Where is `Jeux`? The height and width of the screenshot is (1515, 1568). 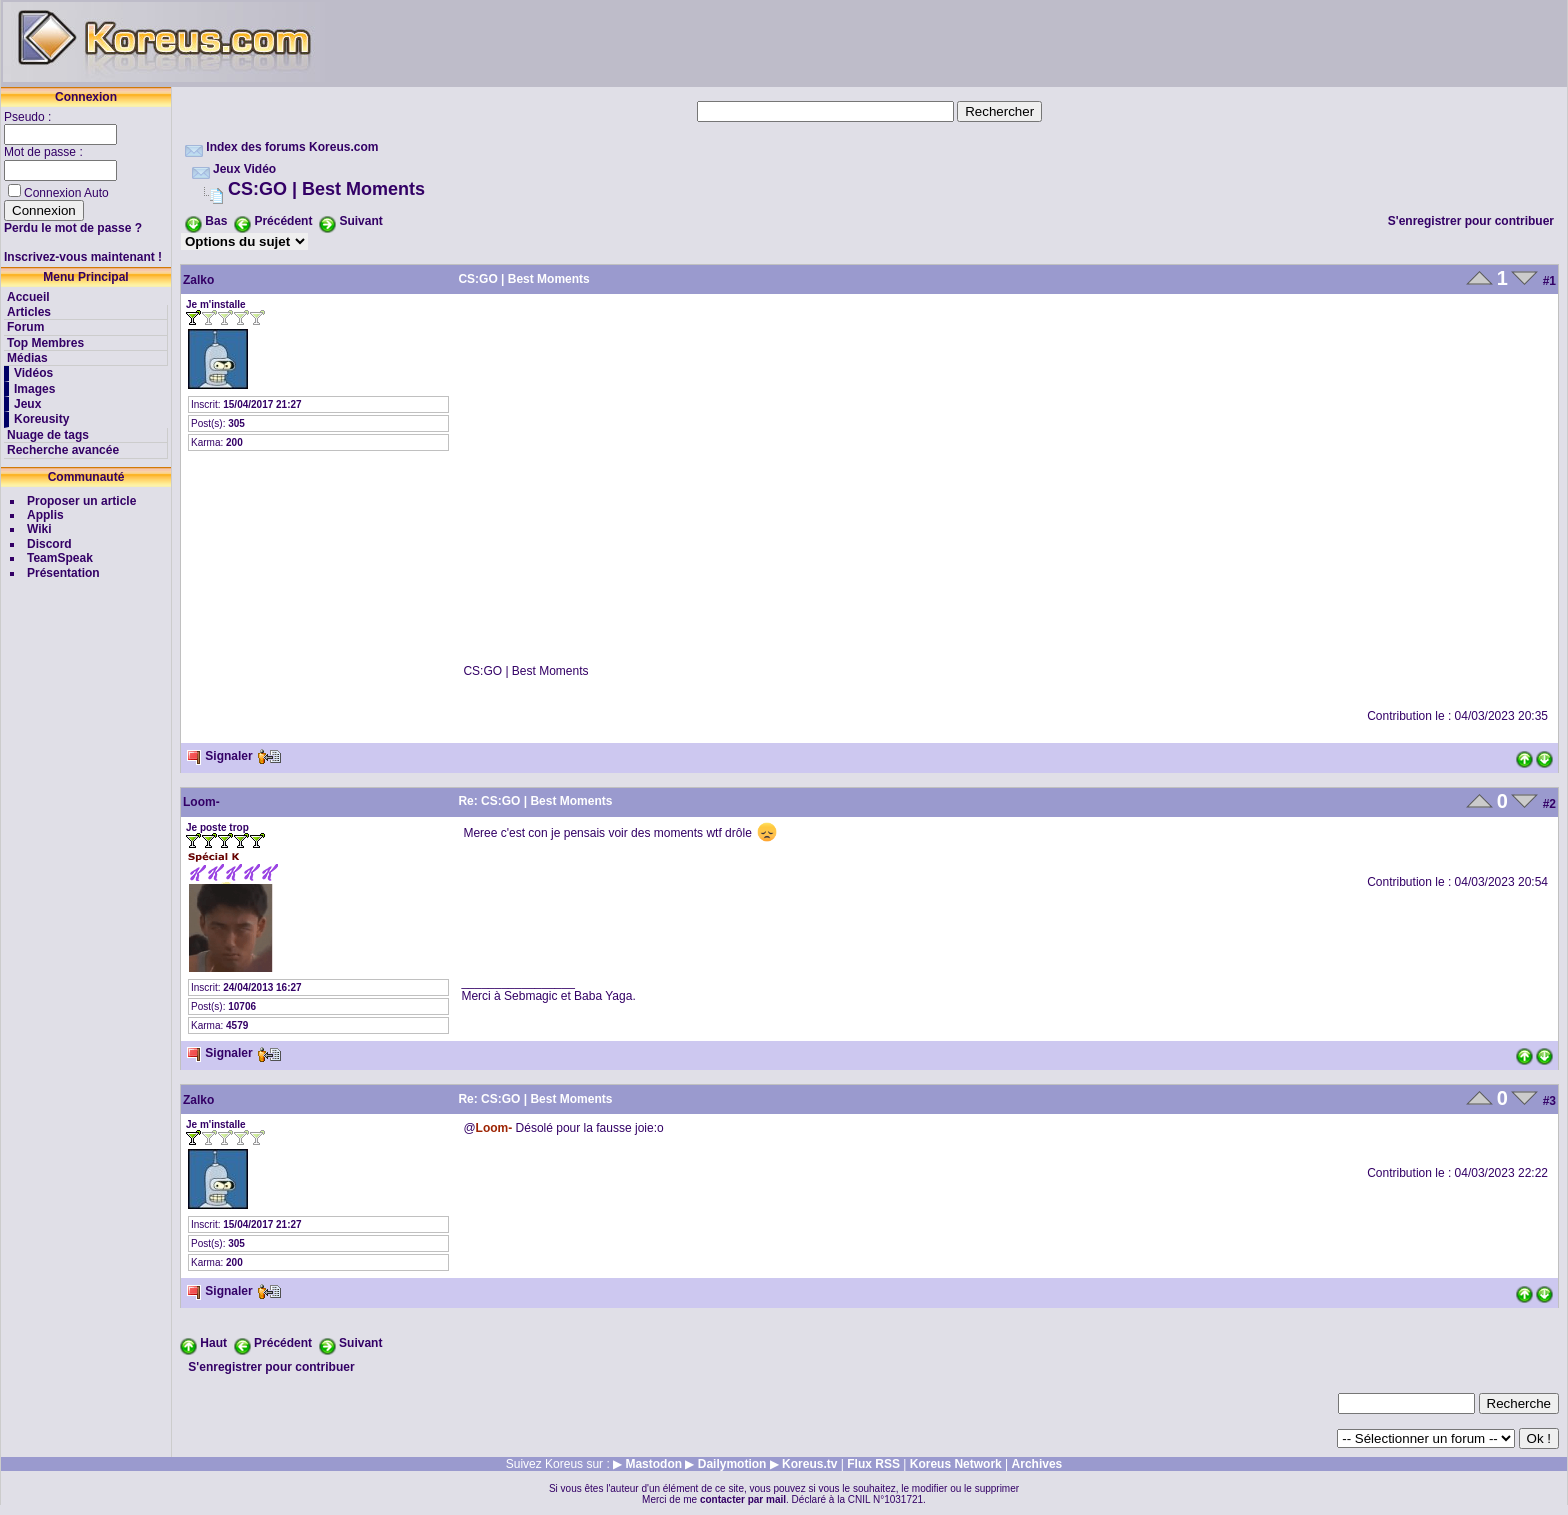
Jeux is located at coordinates (27, 404).